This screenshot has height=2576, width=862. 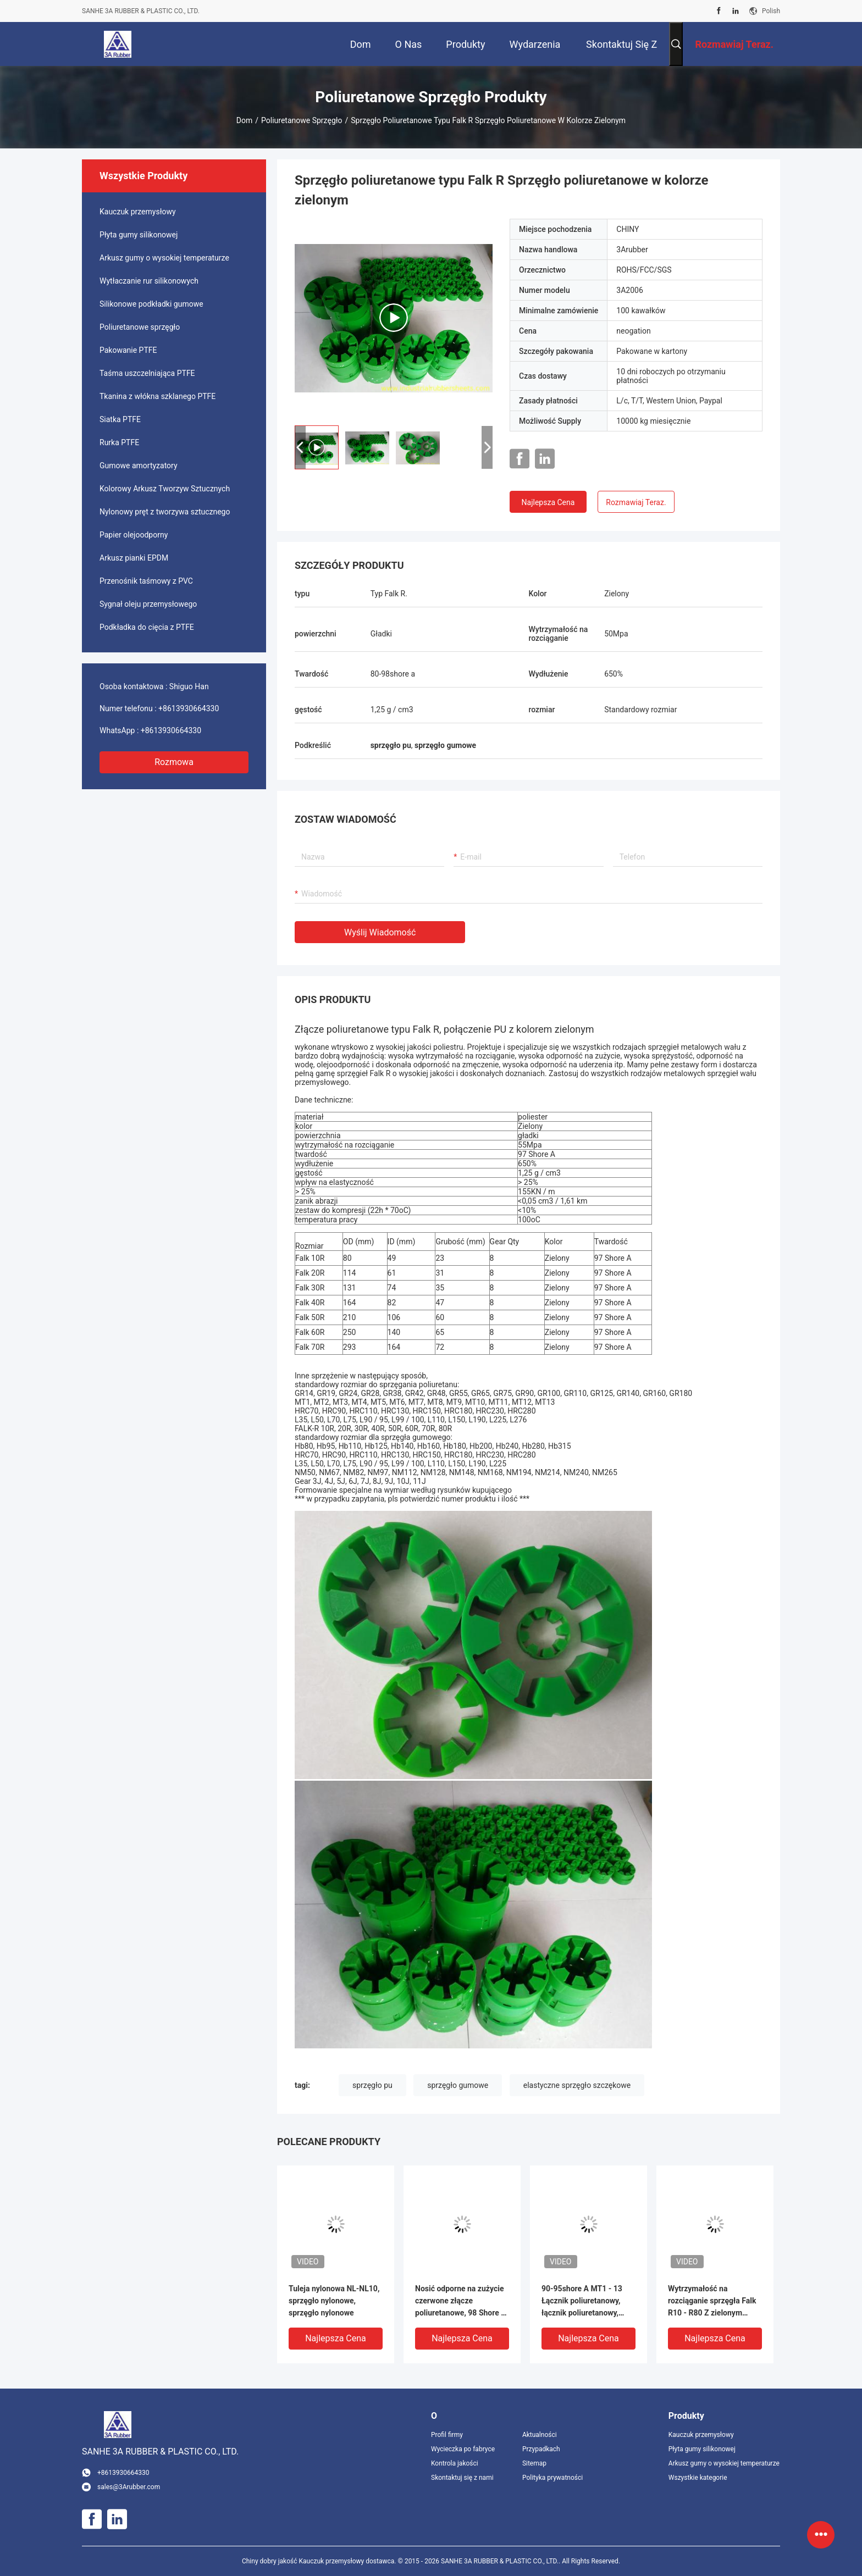 What do you see at coordinates (174, 762) in the screenshot?
I see `Rozmowa` at bounding box center [174, 762].